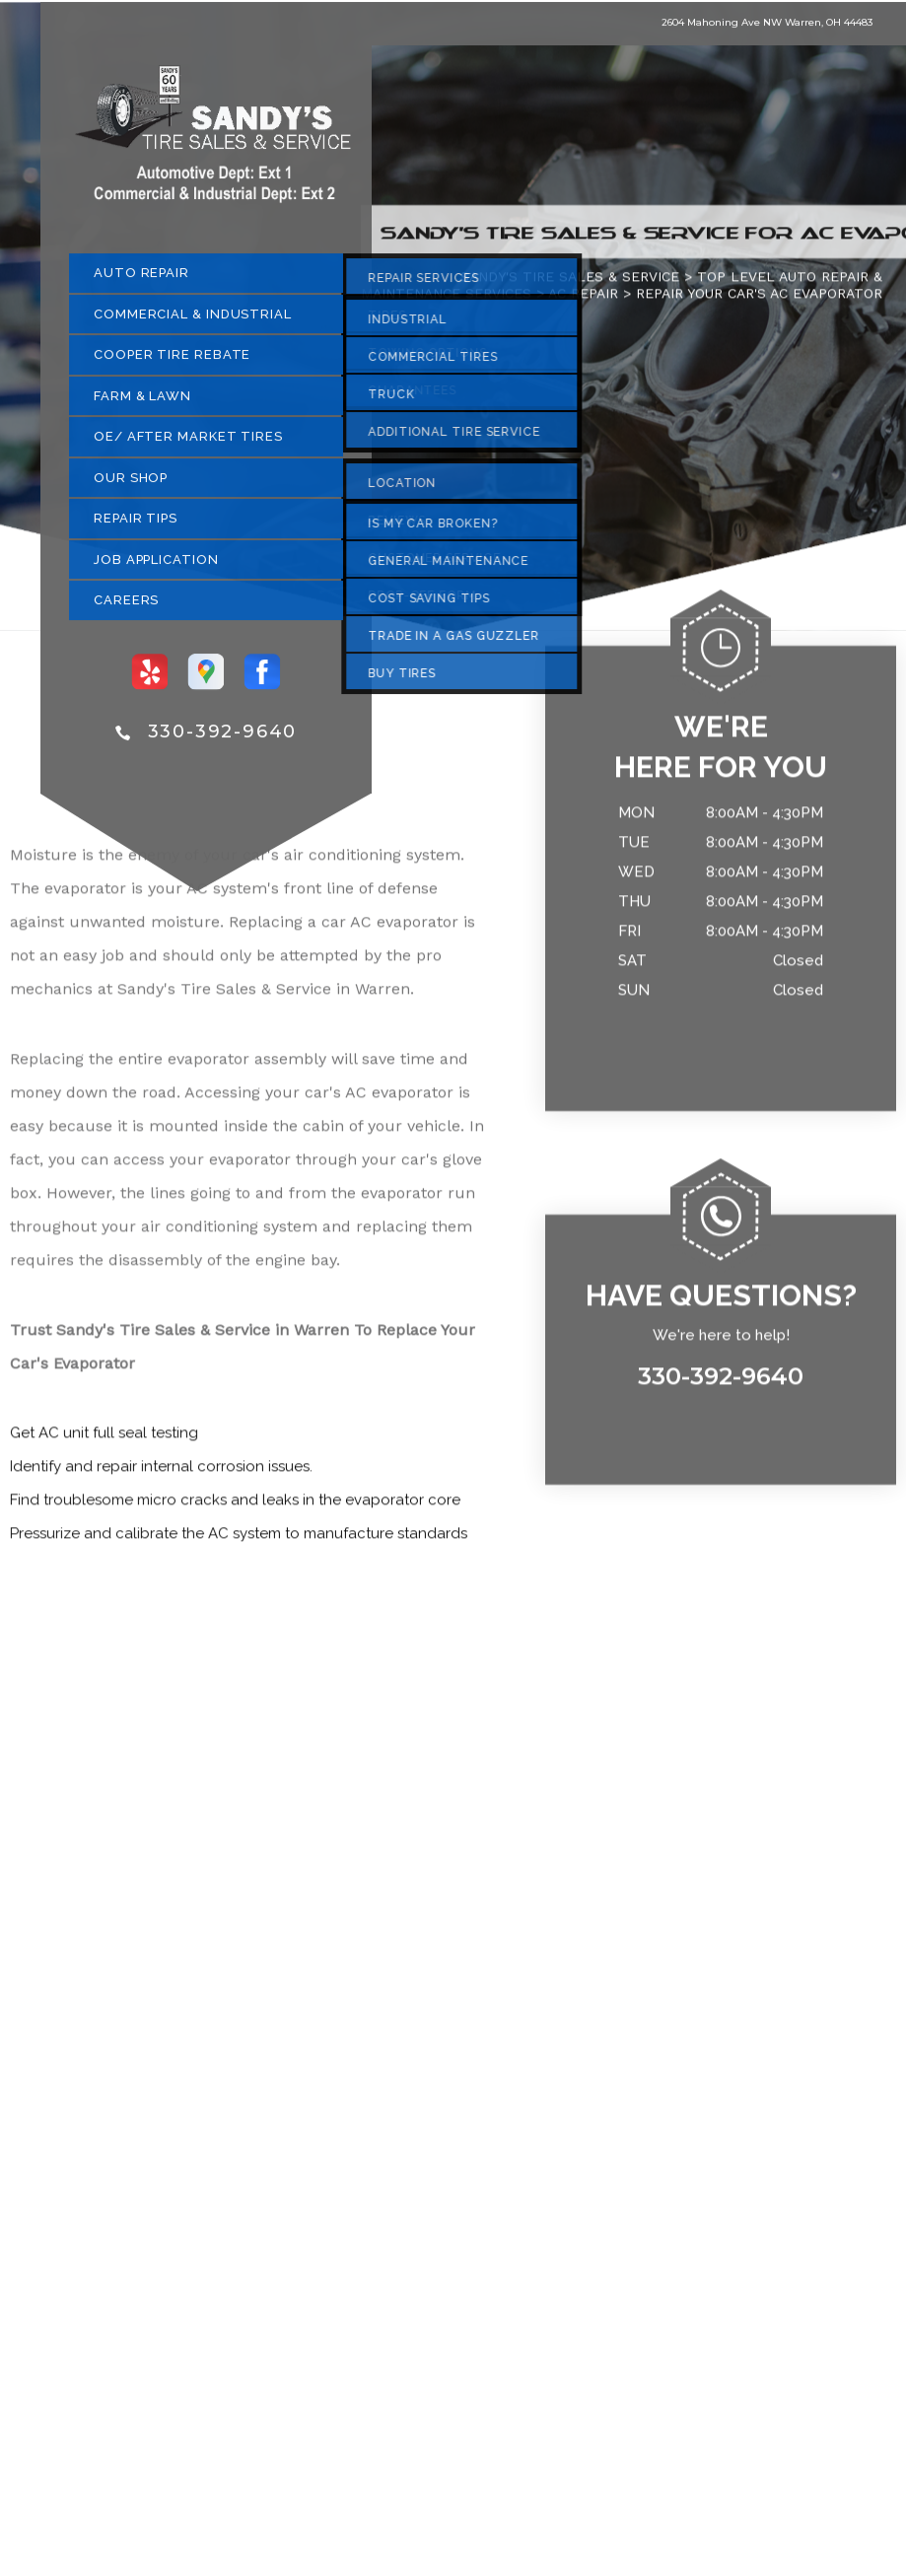 The image size is (906, 2576). What do you see at coordinates (141, 280) in the screenshot?
I see `AUTO REPAIR` at bounding box center [141, 280].